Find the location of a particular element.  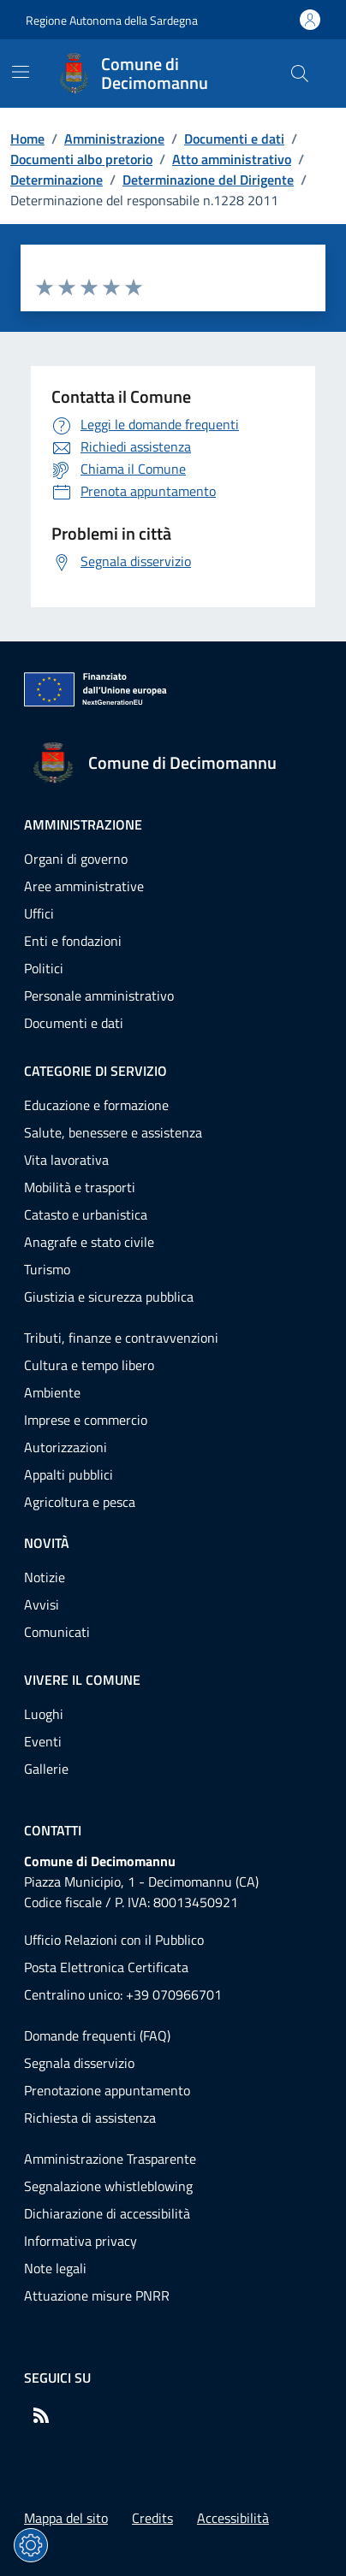

Domande frequenti (FAQ) [Vai alla pagina: Domande frequenti (FAQ)] is located at coordinates (97, 2035).